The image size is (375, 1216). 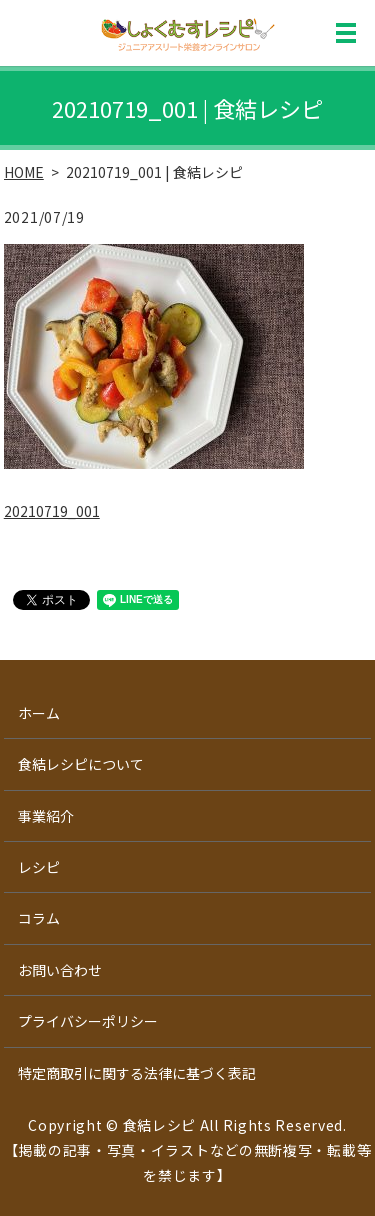 I want to click on レシピ, so click(x=39, y=867).